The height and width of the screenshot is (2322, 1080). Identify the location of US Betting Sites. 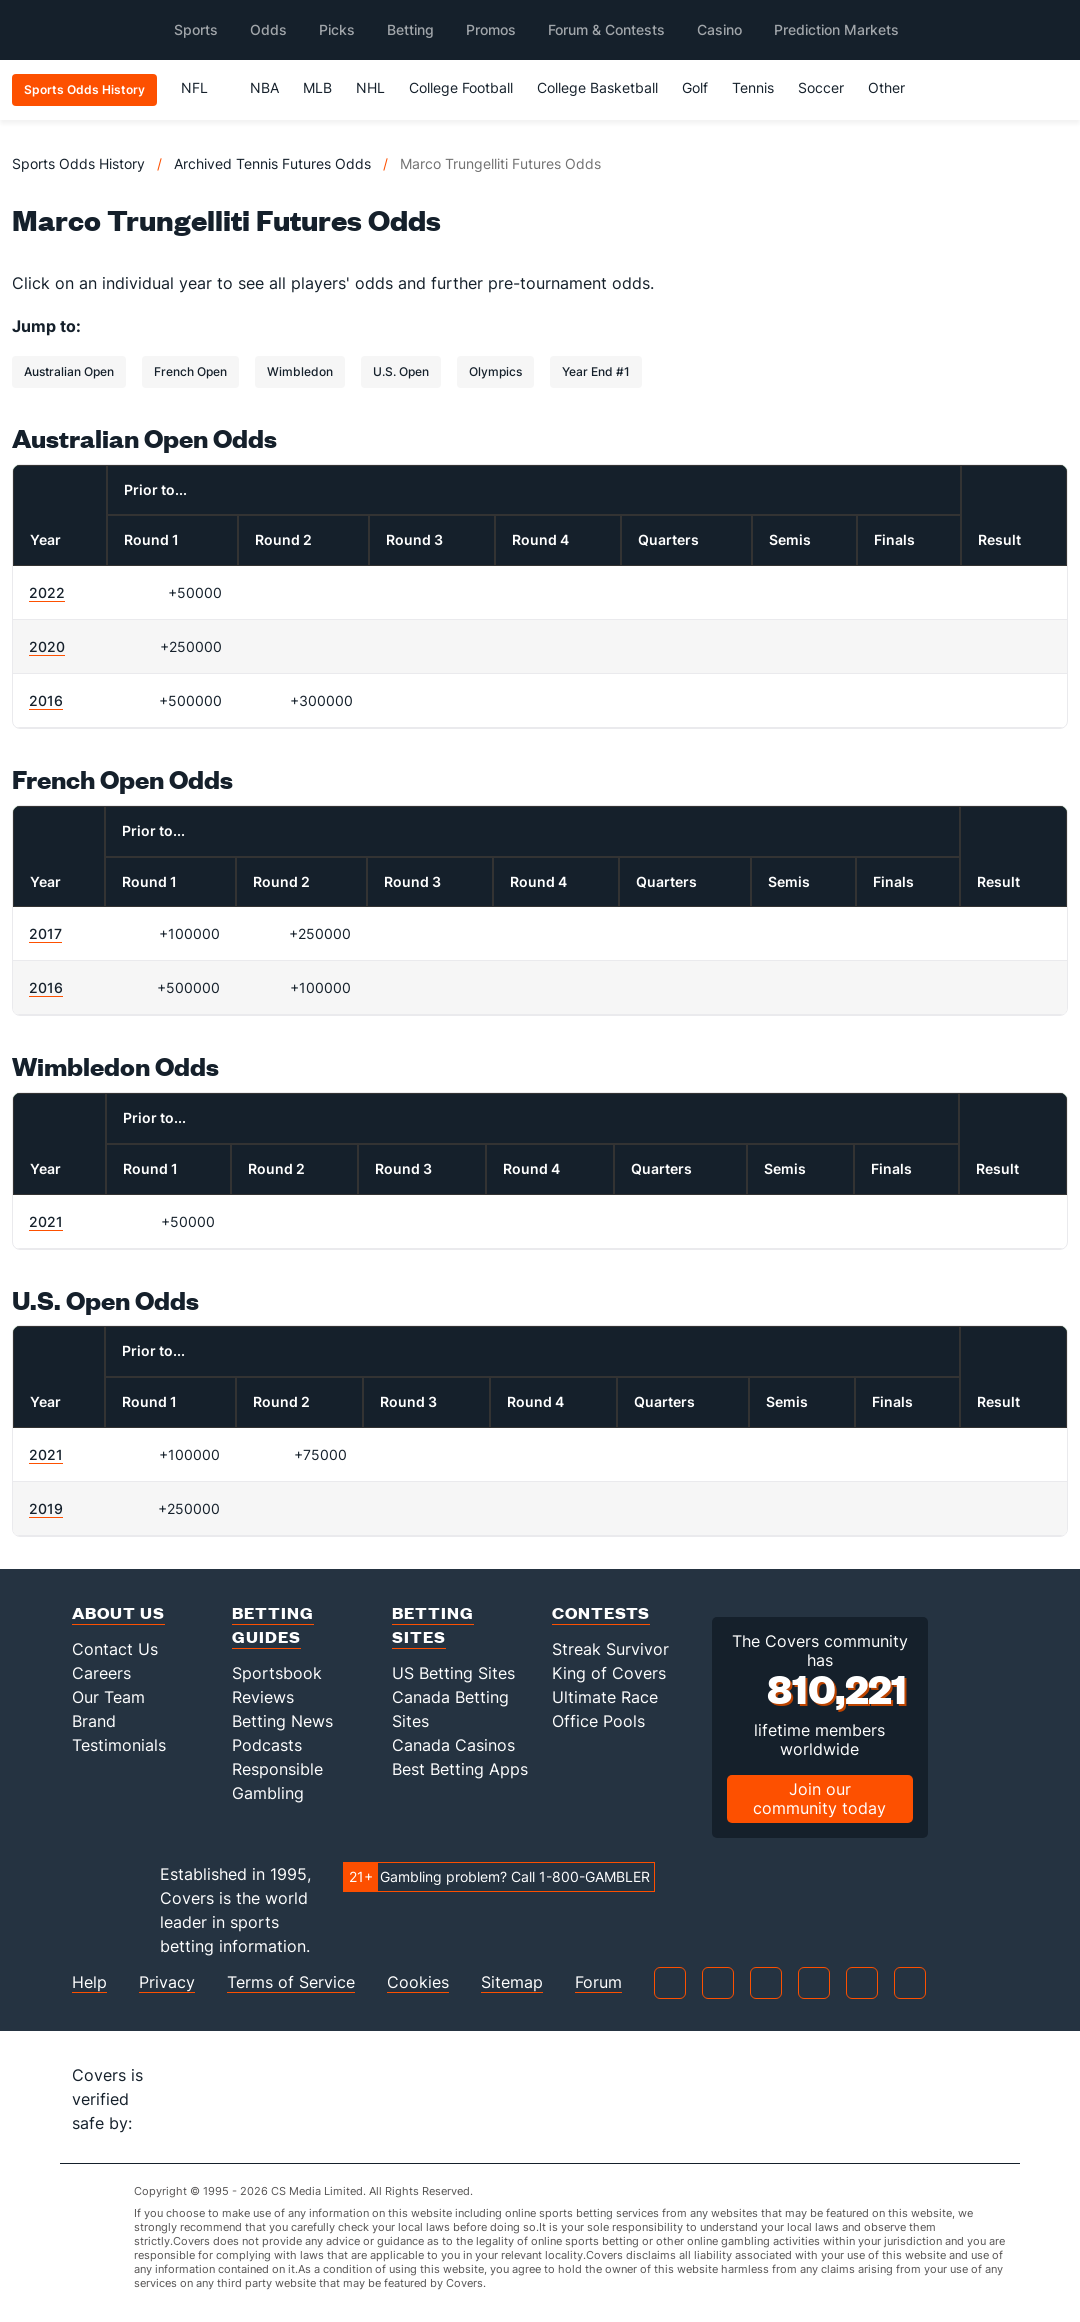
(453, 1673).